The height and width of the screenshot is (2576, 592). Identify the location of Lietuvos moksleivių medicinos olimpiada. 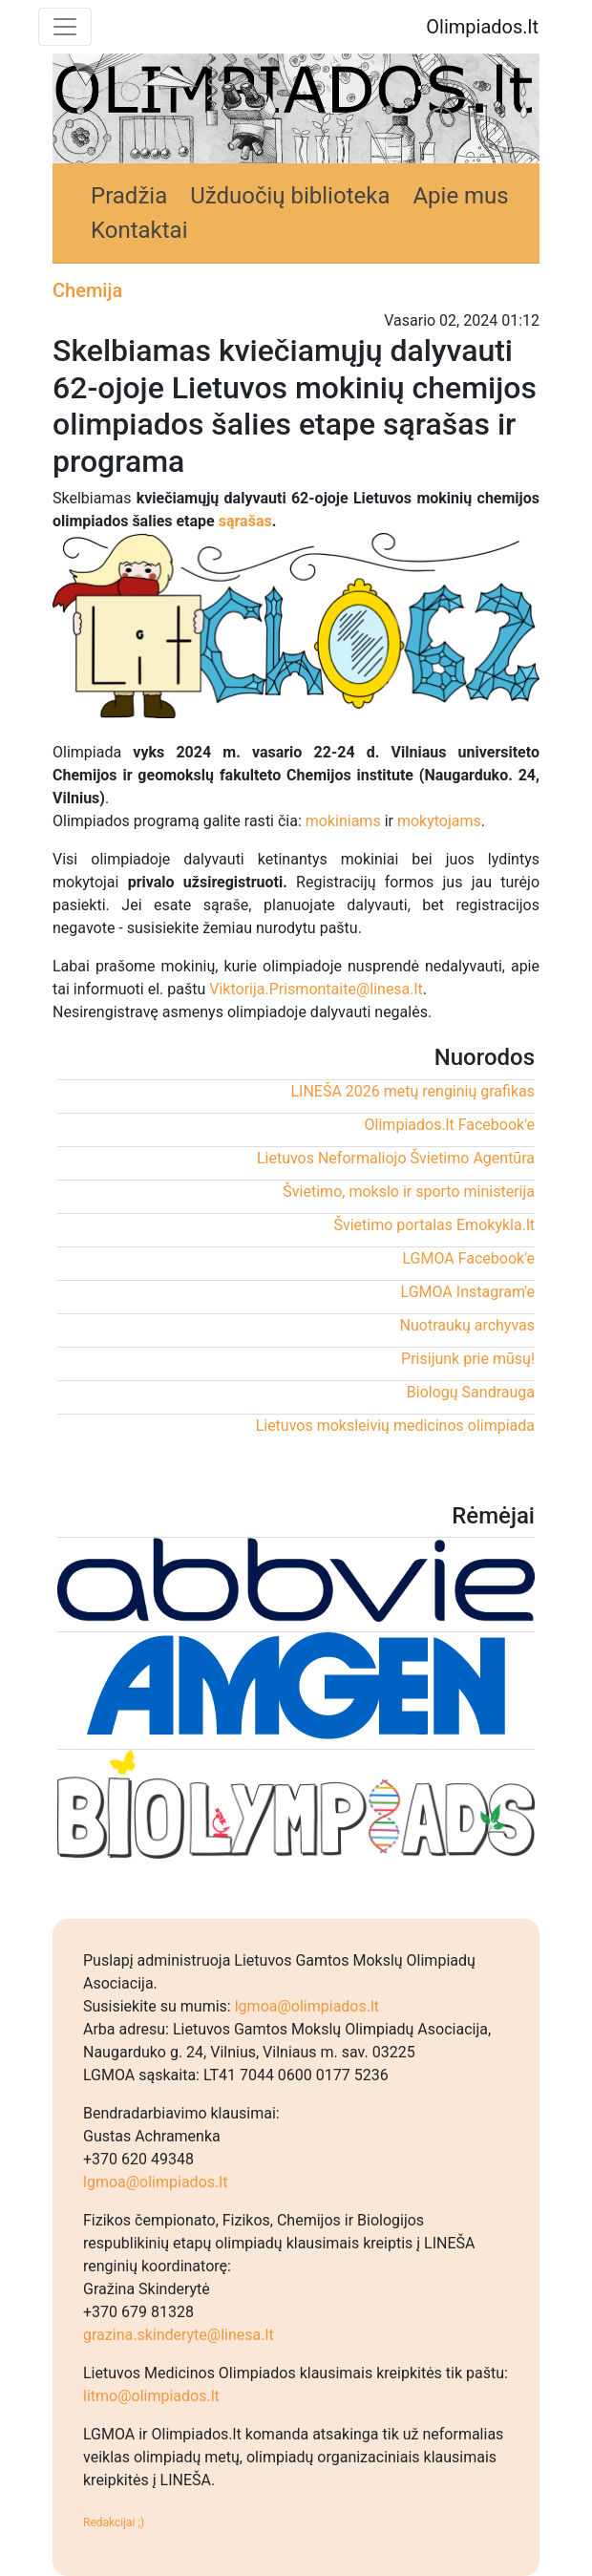
(395, 1425).